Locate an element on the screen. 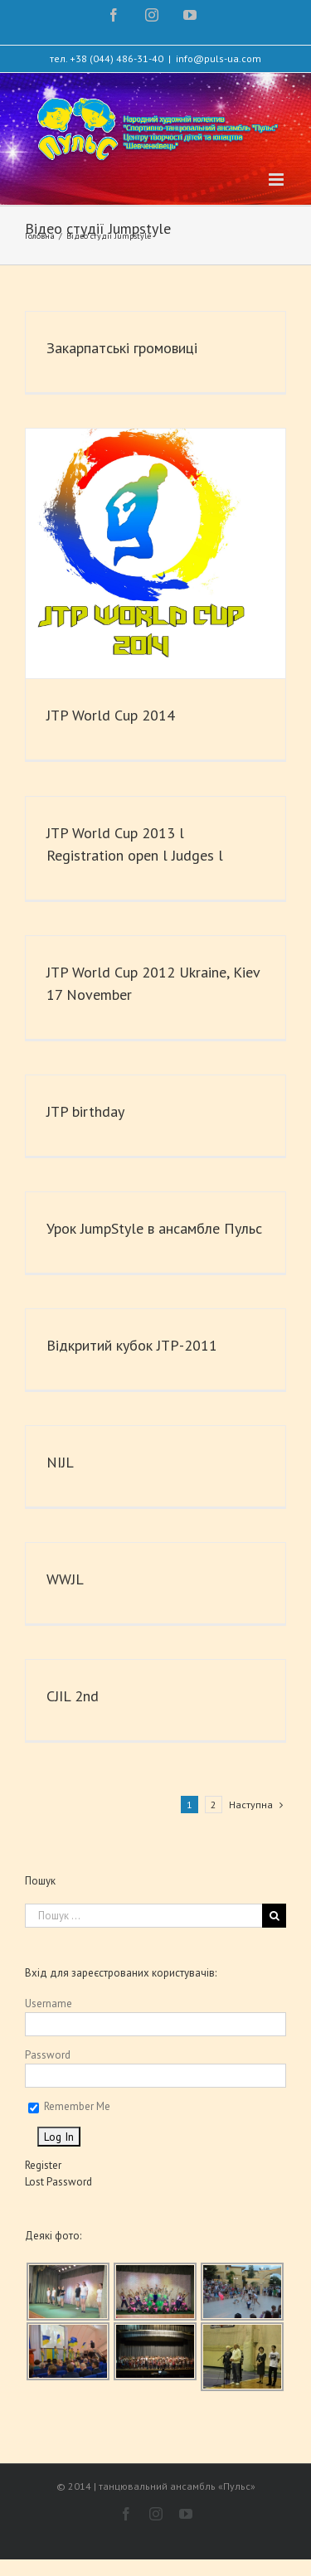  JTP World Cup 2014 is located at coordinates (110, 715).